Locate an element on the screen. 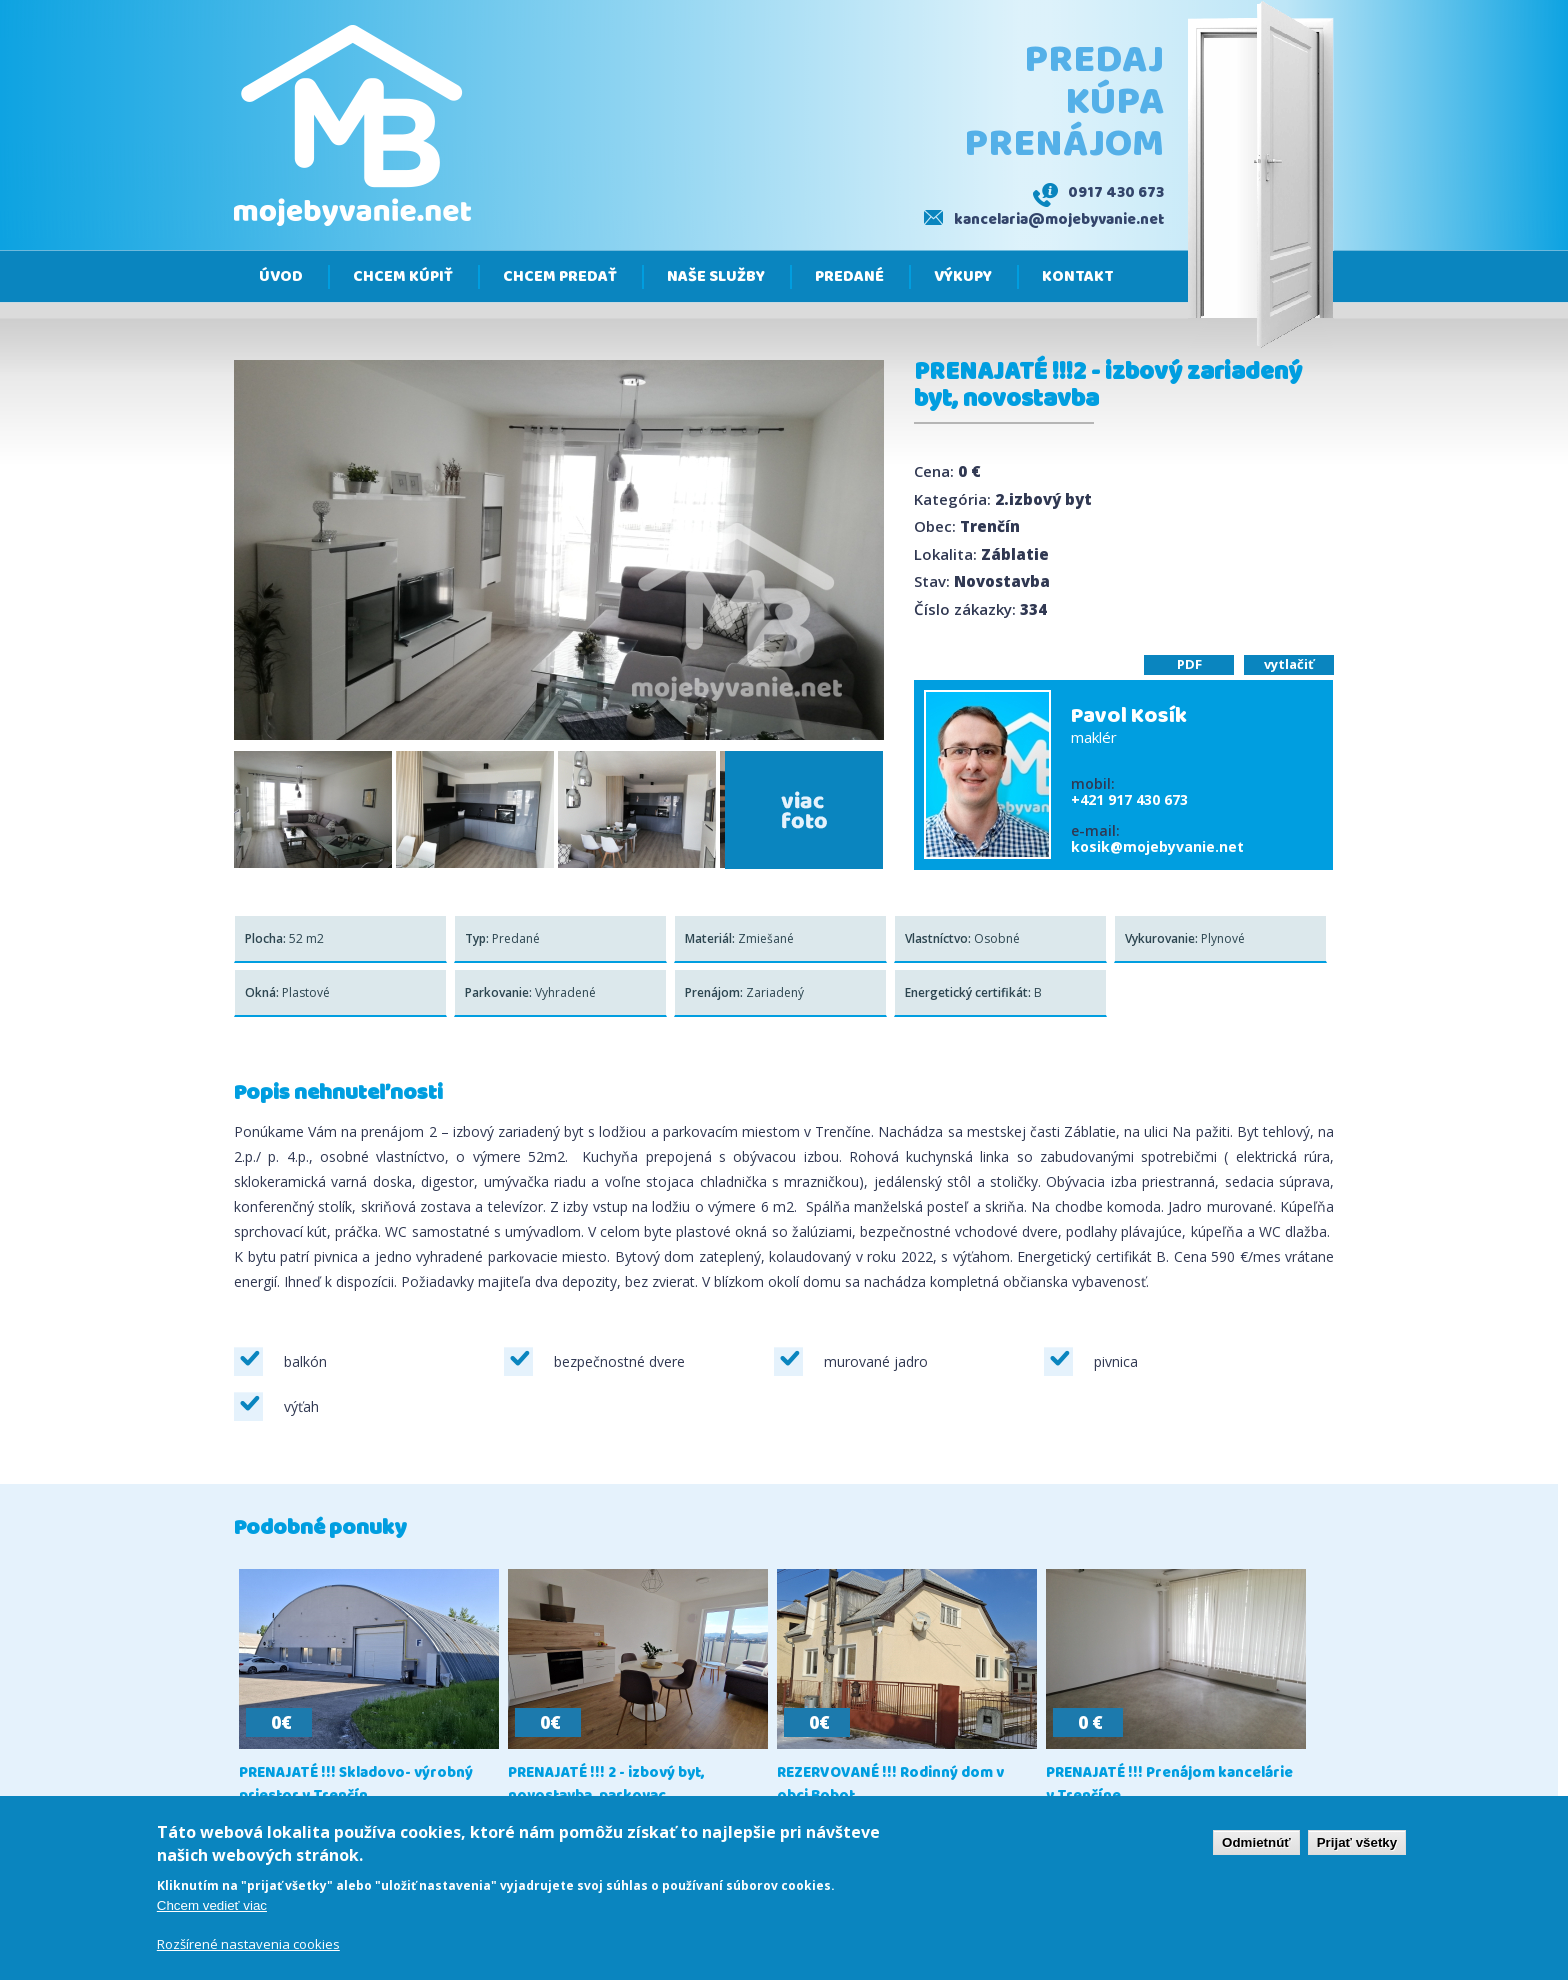  Chcem kúpiť is located at coordinates (403, 277).